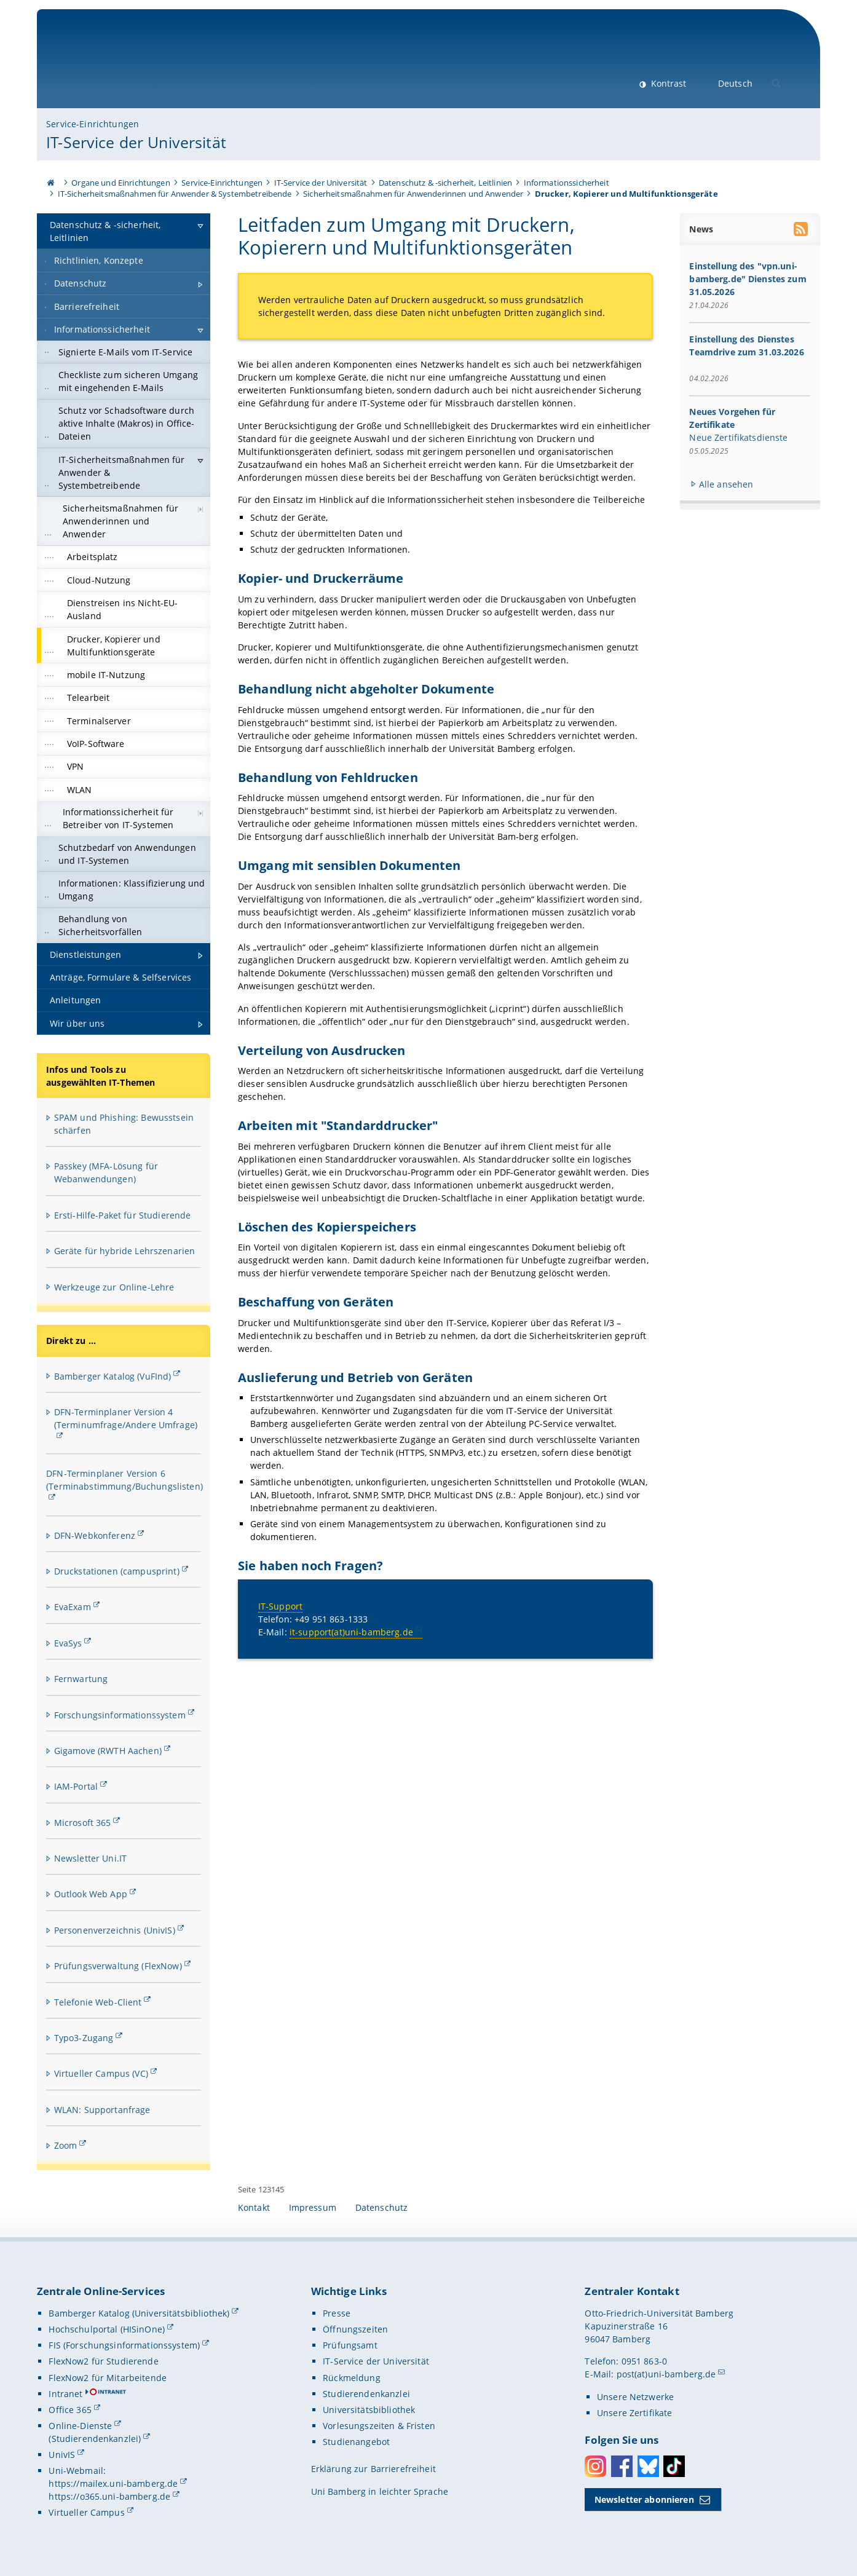 The image size is (857, 2576). What do you see at coordinates (666, 2374) in the screenshot?
I see `post(at)uni-bamberg.de` at bounding box center [666, 2374].